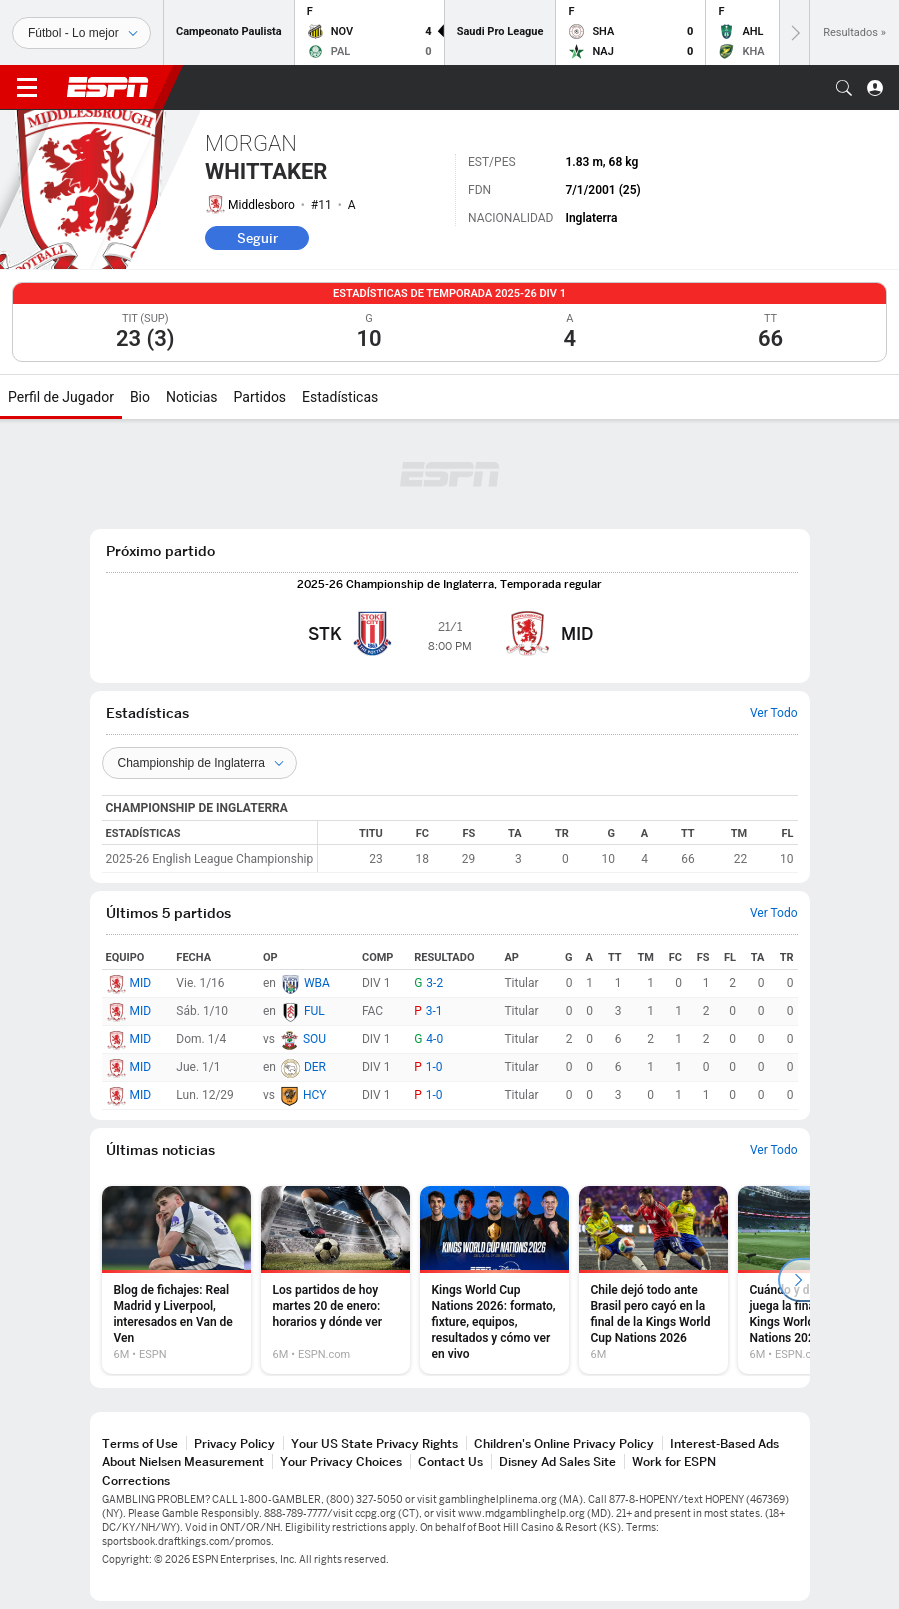 This screenshot has width=899, height=1609. Describe the element at coordinates (494, 1280) in the screenshot. I see `[Kings World Cup Nations 2026: formato, fixture, equipos, resultados y cómo ver en vivo]` at that location.